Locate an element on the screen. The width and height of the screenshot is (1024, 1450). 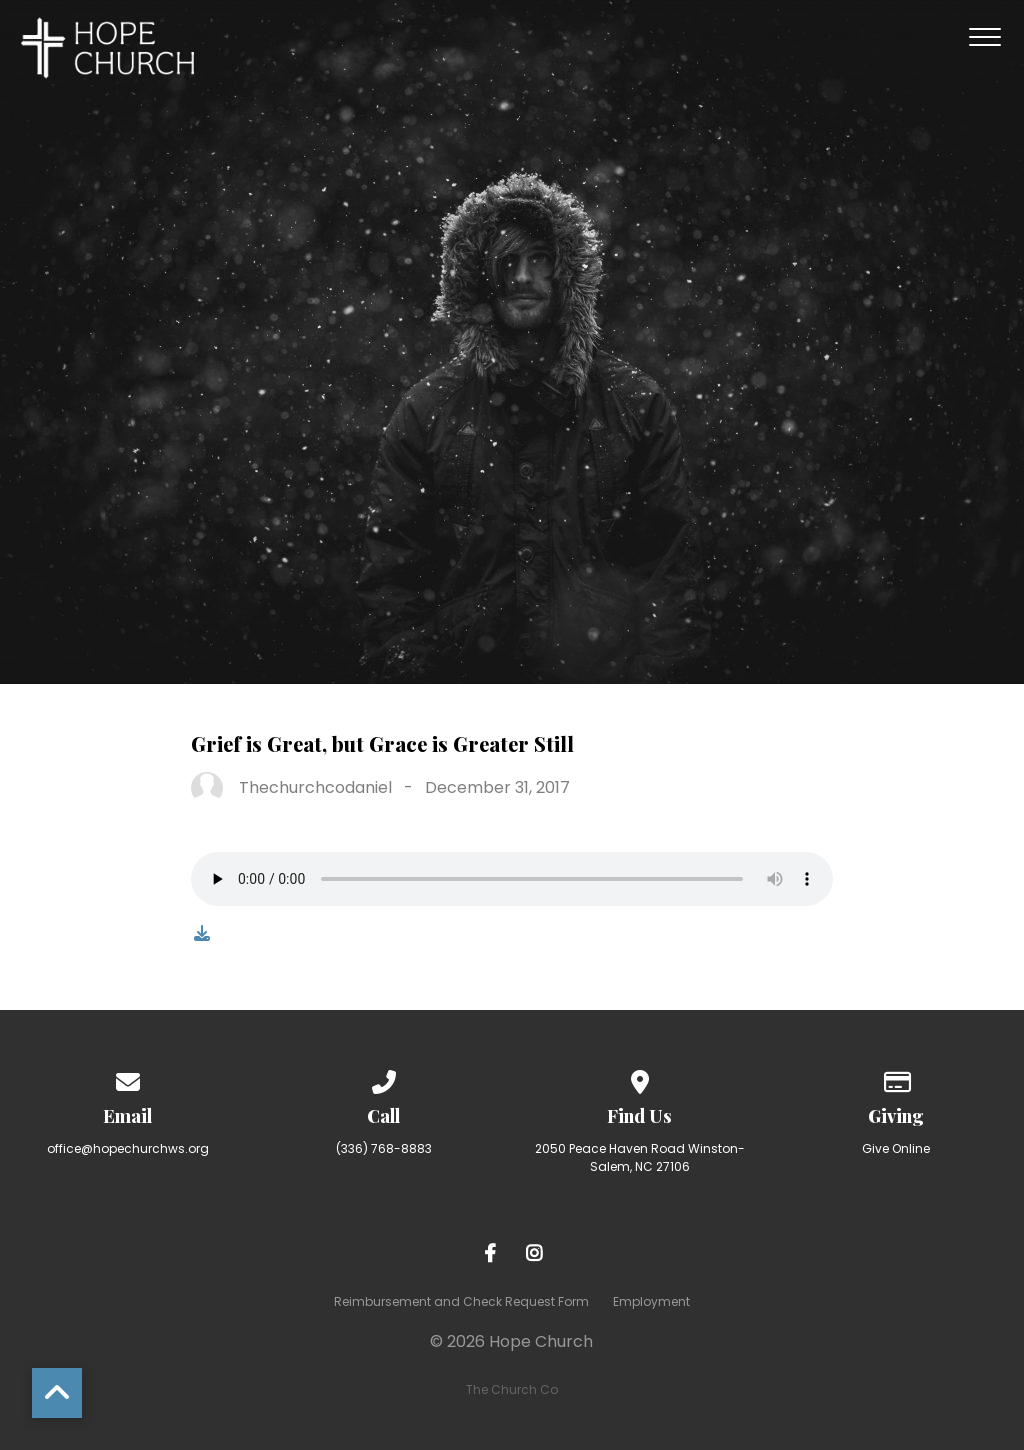
[View map of our location] is located at coordinates (640, 1078).